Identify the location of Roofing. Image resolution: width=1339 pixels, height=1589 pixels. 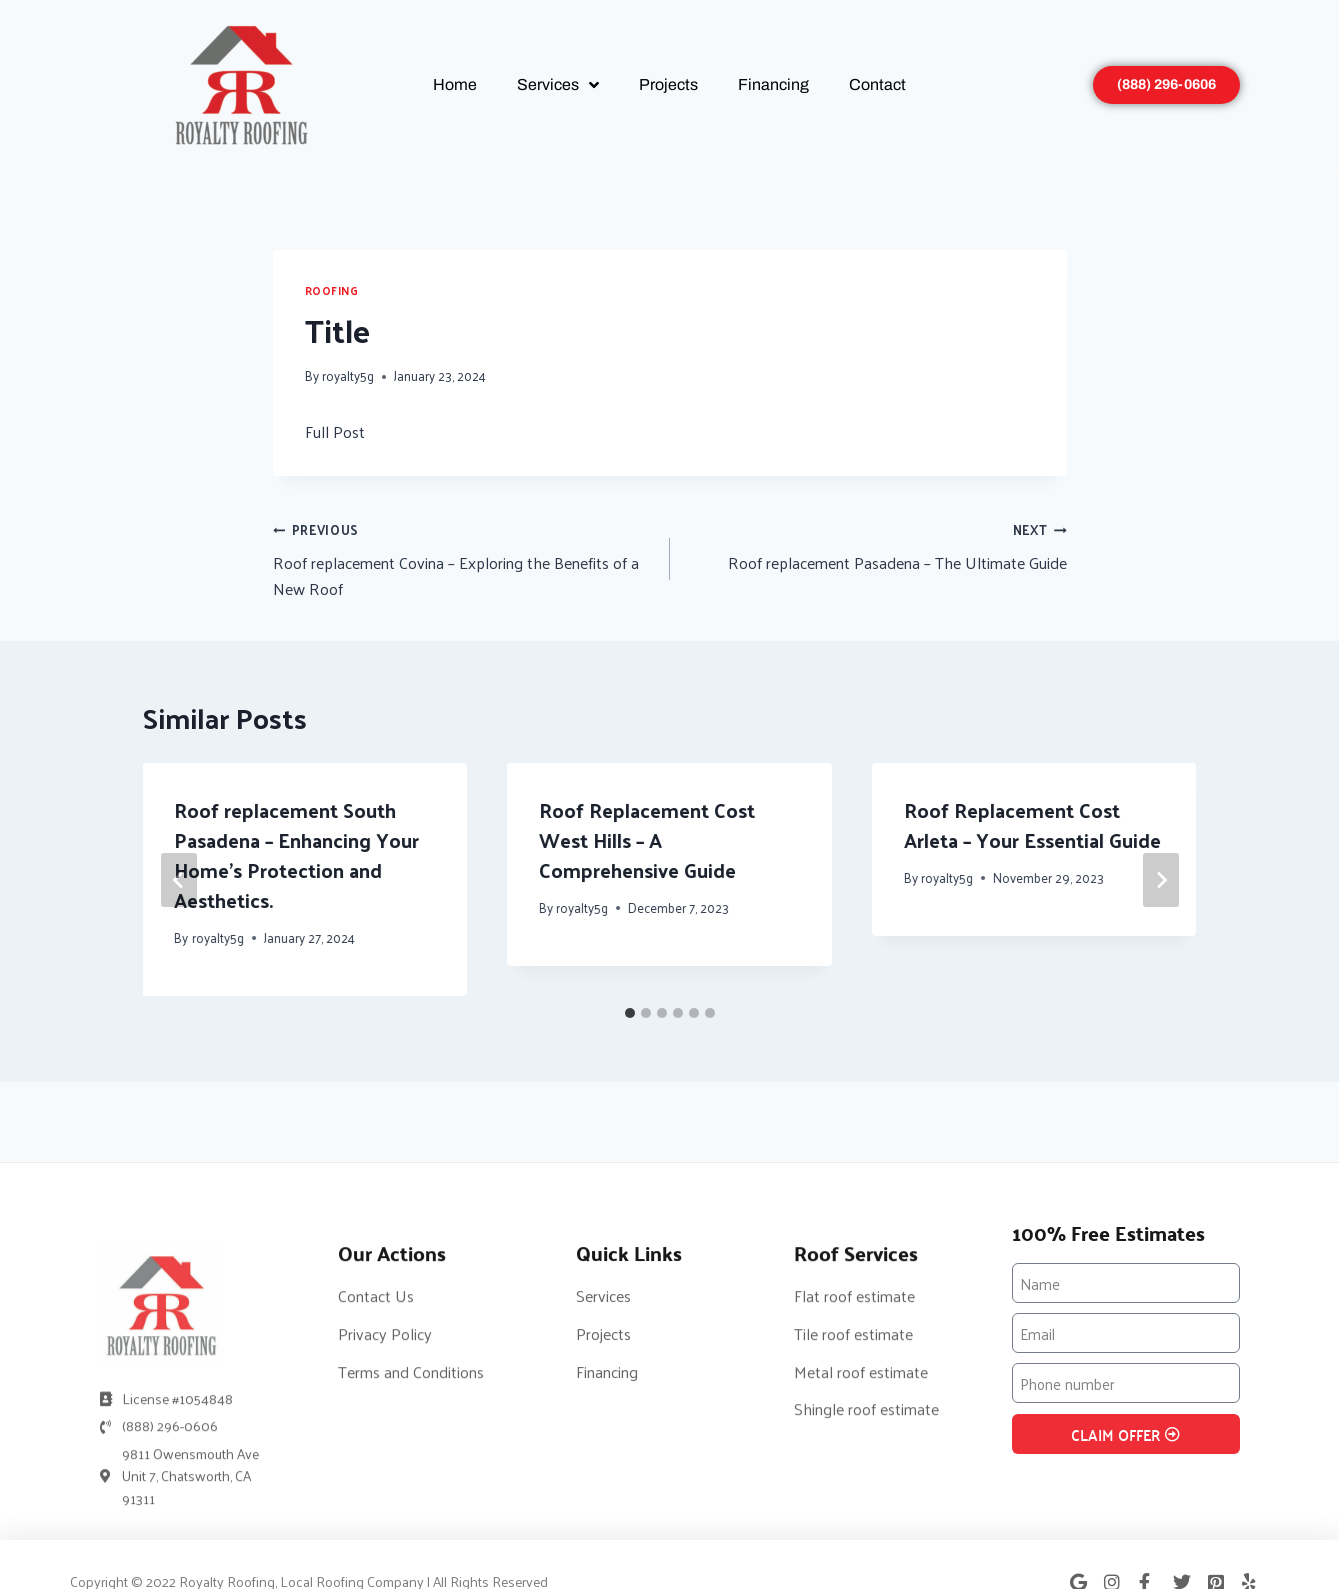
(332, 290).